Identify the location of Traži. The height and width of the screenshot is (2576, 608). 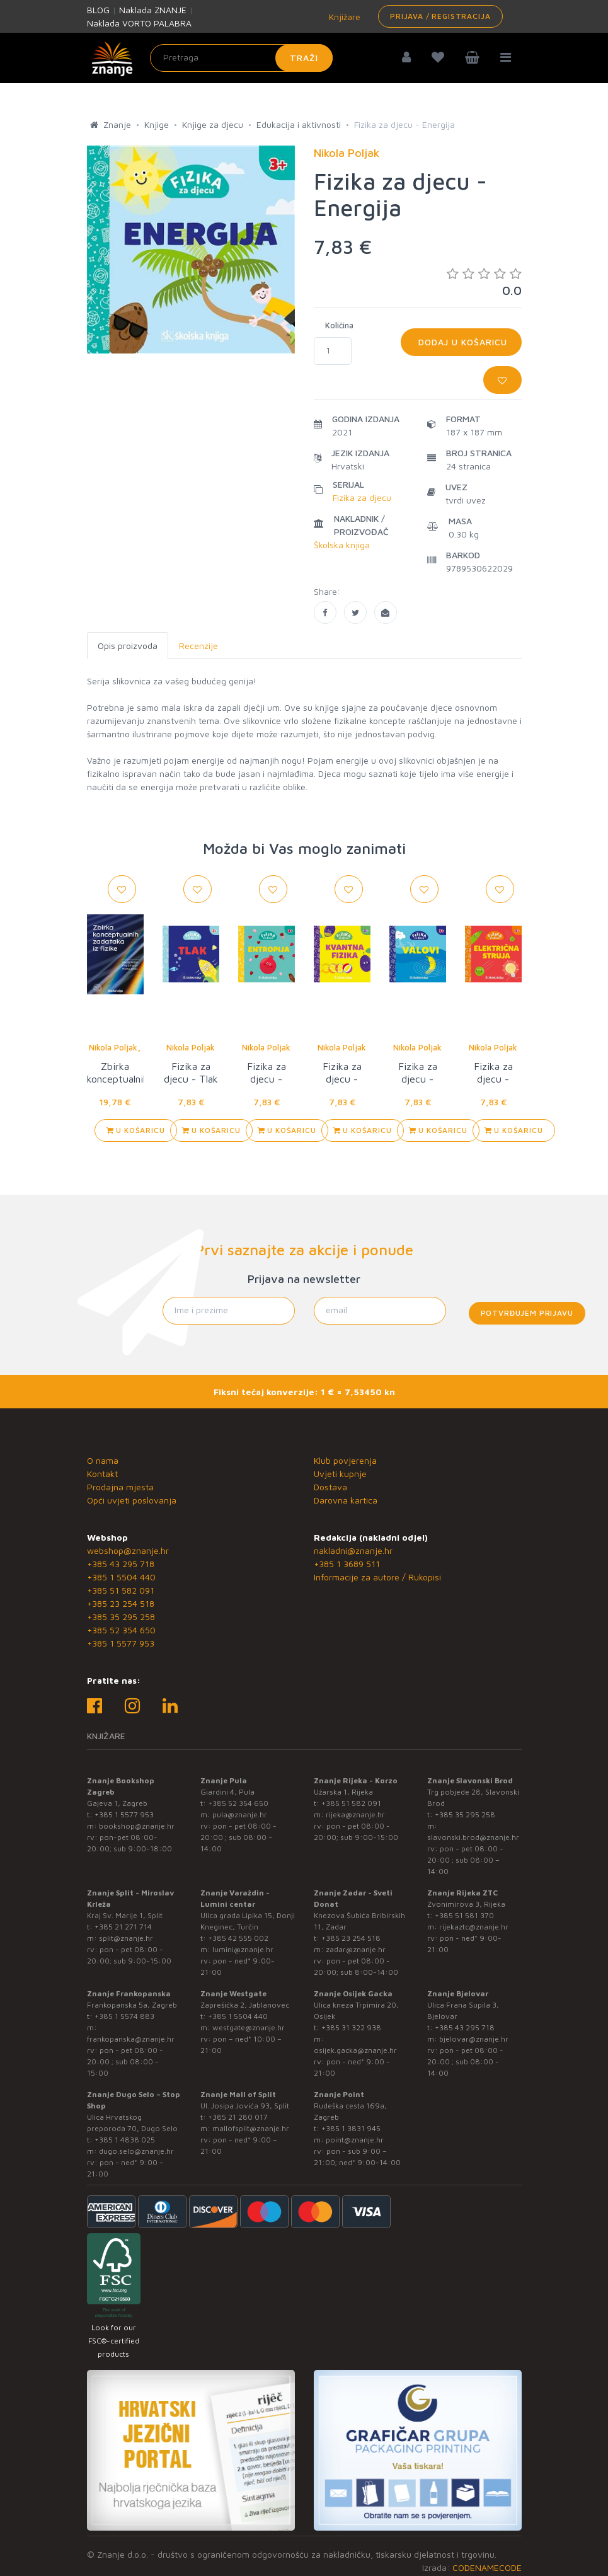
(304, 57).